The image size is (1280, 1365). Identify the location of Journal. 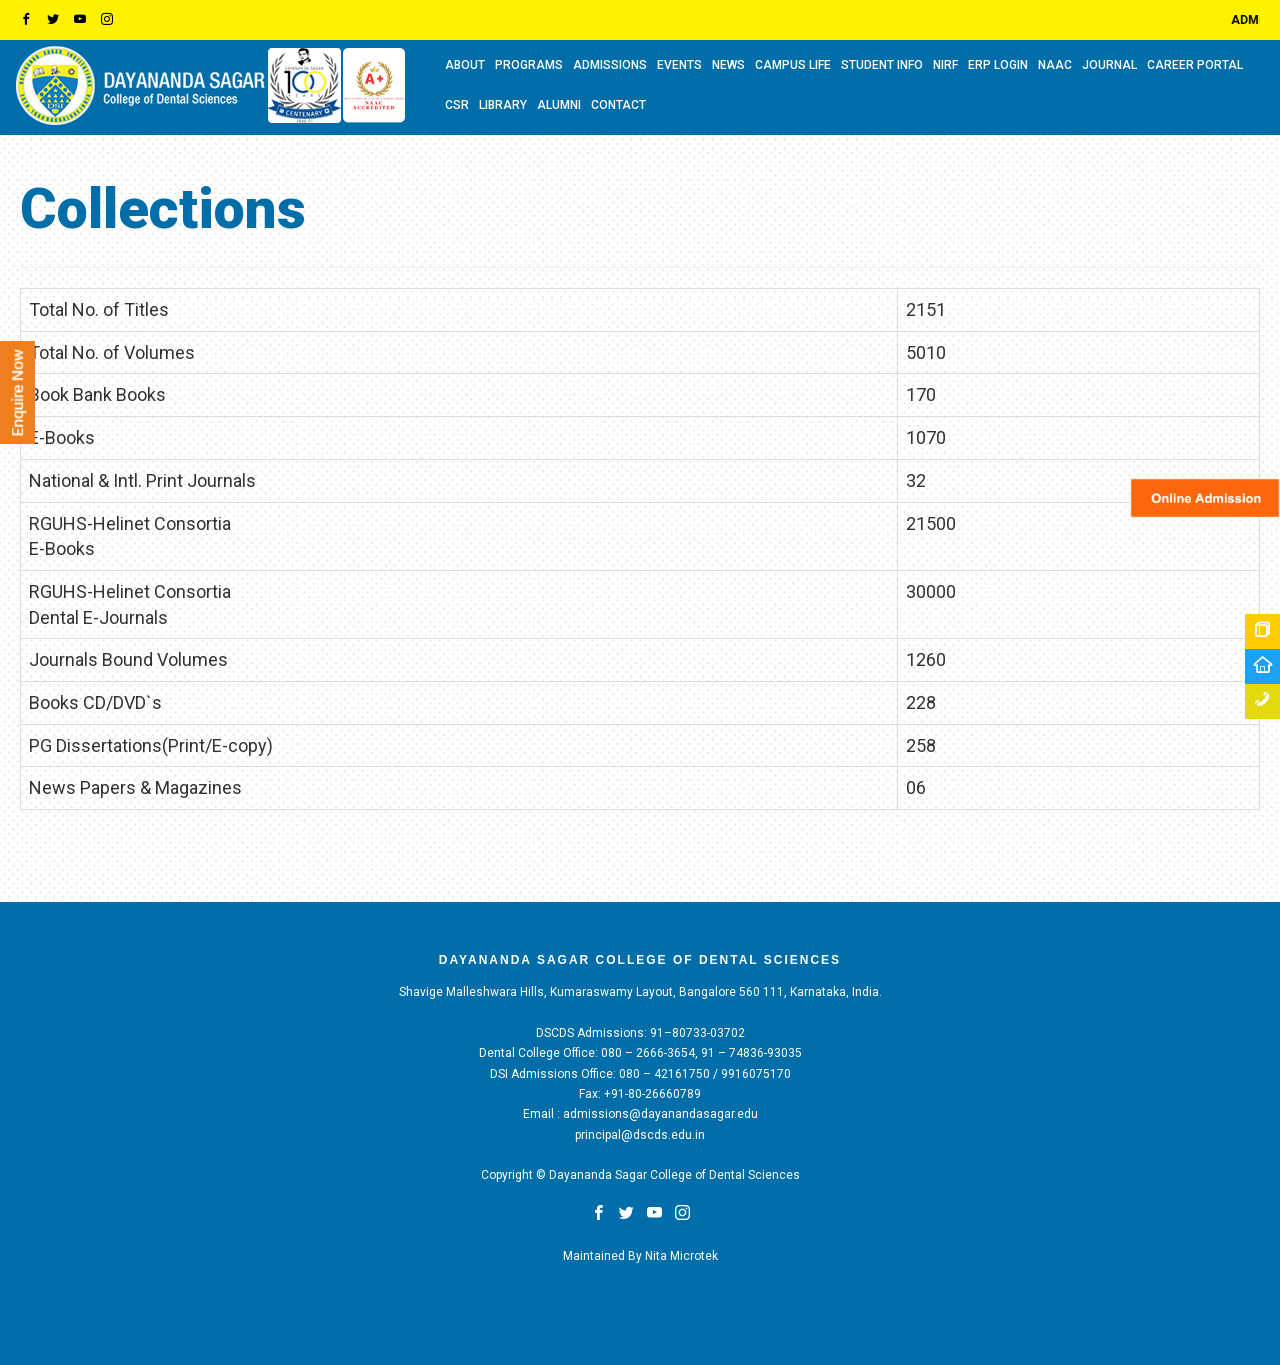
(1109, 65).